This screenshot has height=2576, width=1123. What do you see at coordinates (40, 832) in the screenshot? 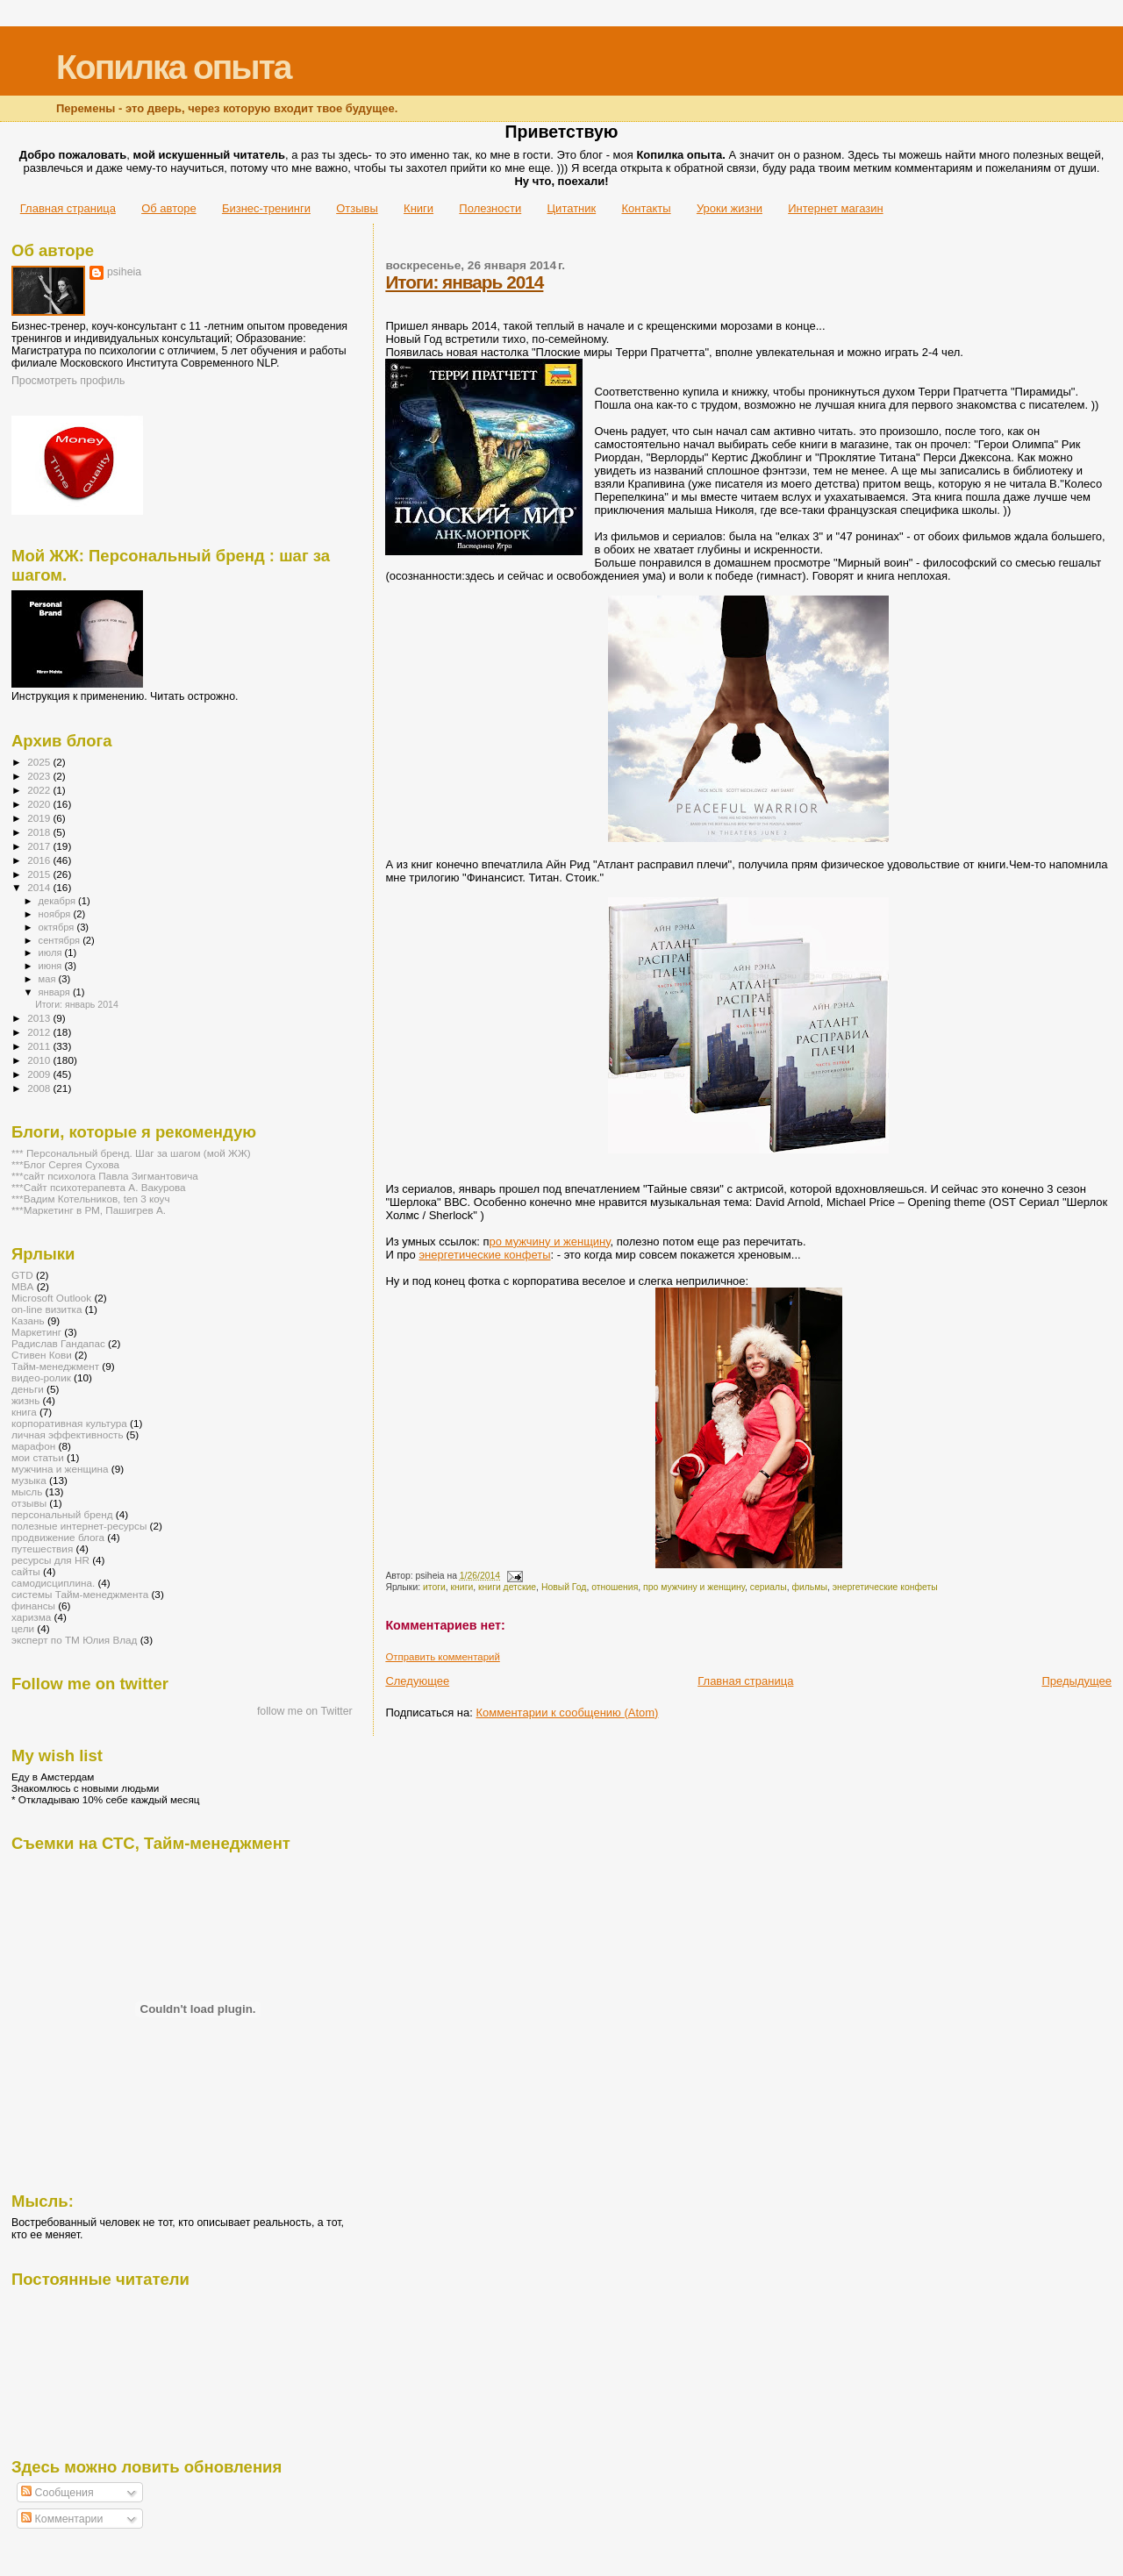
I see `2018` at bounding box center [40, 832].